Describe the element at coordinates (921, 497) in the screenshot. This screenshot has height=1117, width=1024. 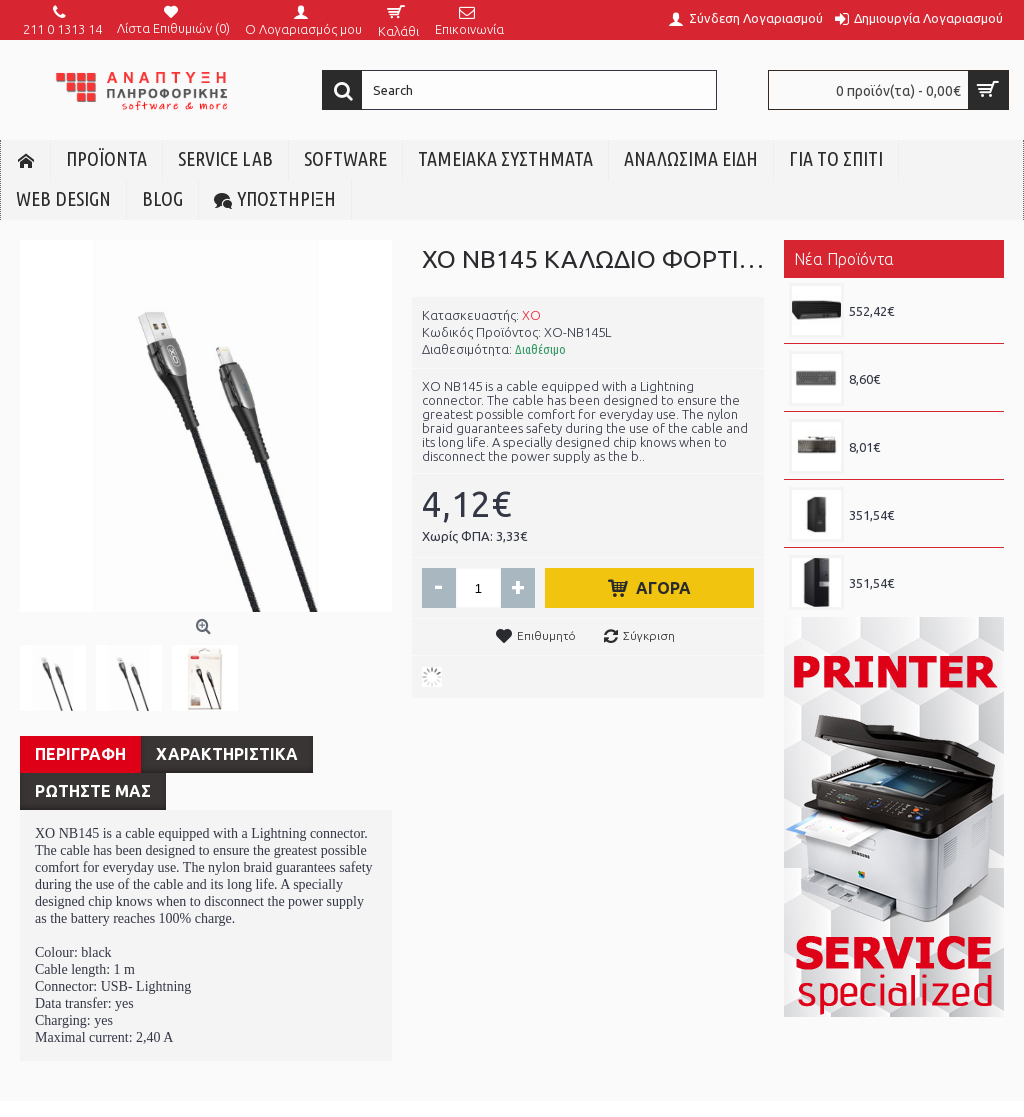
I see `REF DELL PRECISION 3430 SFF, i5 8x00, 8GB DDR4, 256GB SSD - GRADE Α` at that location.